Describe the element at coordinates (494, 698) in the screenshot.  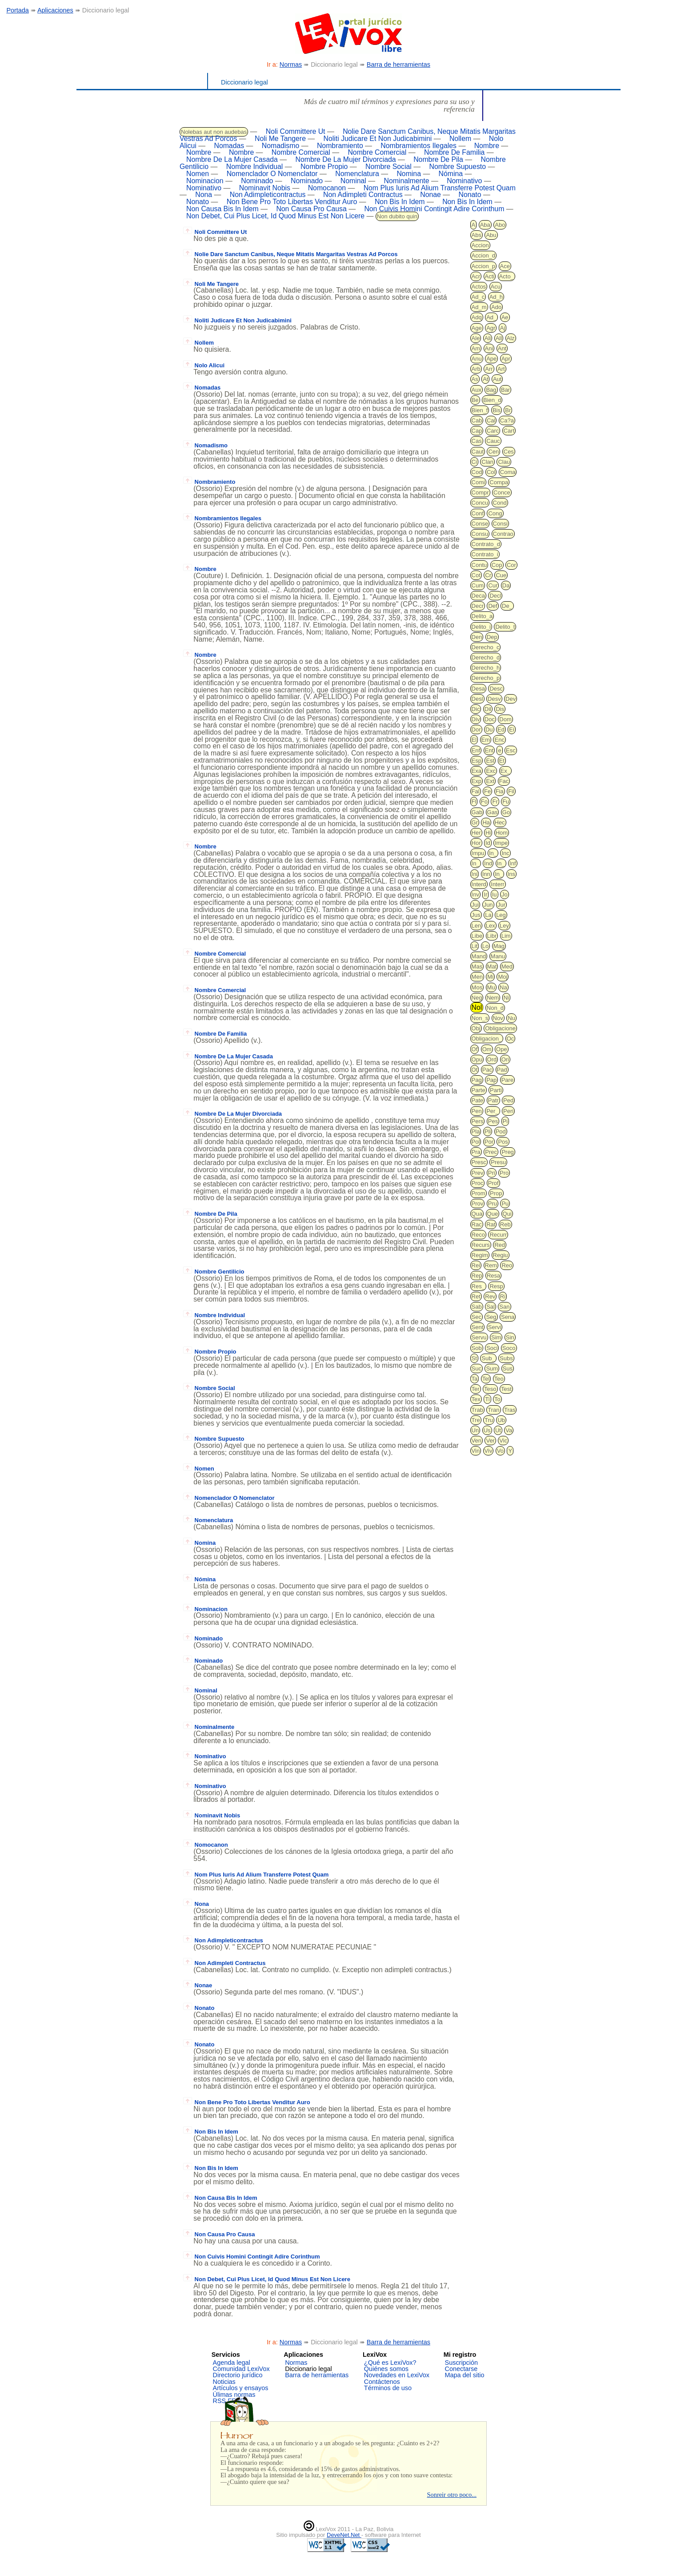
I see `Desv` at that location.